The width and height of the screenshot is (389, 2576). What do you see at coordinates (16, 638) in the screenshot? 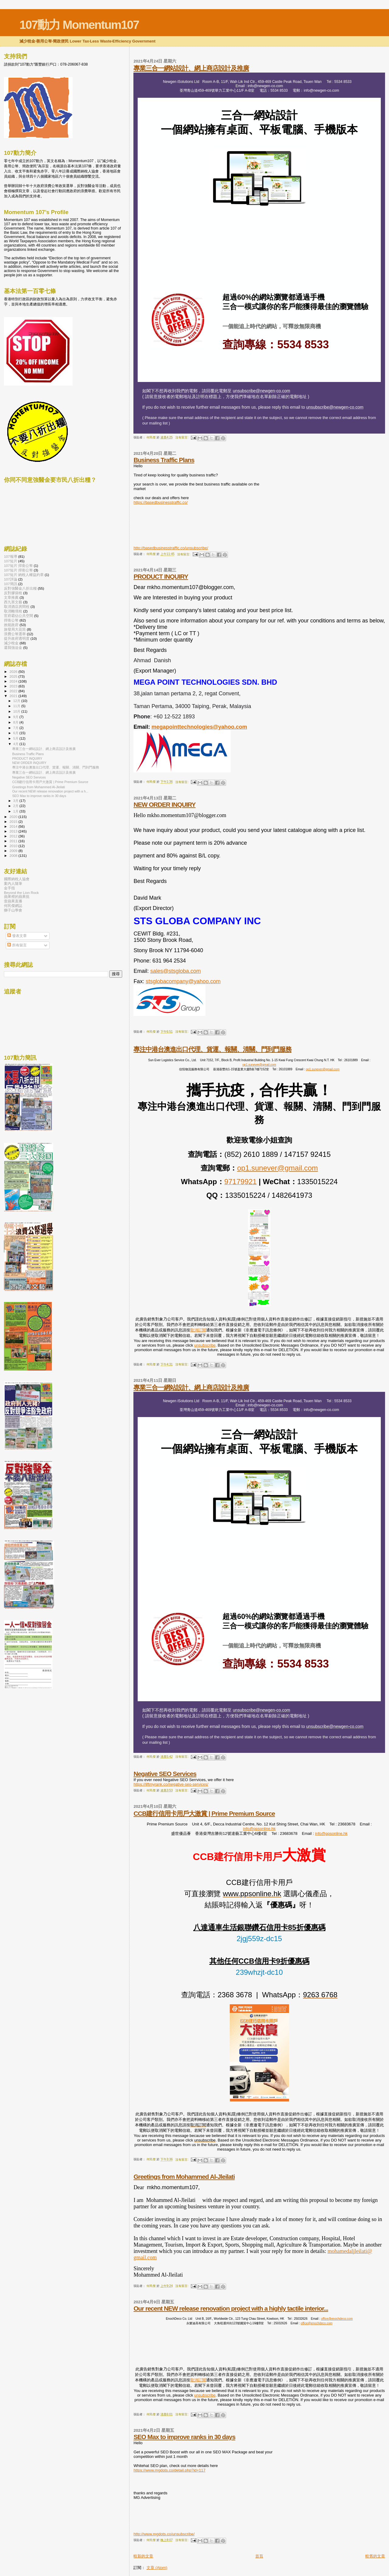
I see `提升政府透明度` at bounding box center [16, 638].